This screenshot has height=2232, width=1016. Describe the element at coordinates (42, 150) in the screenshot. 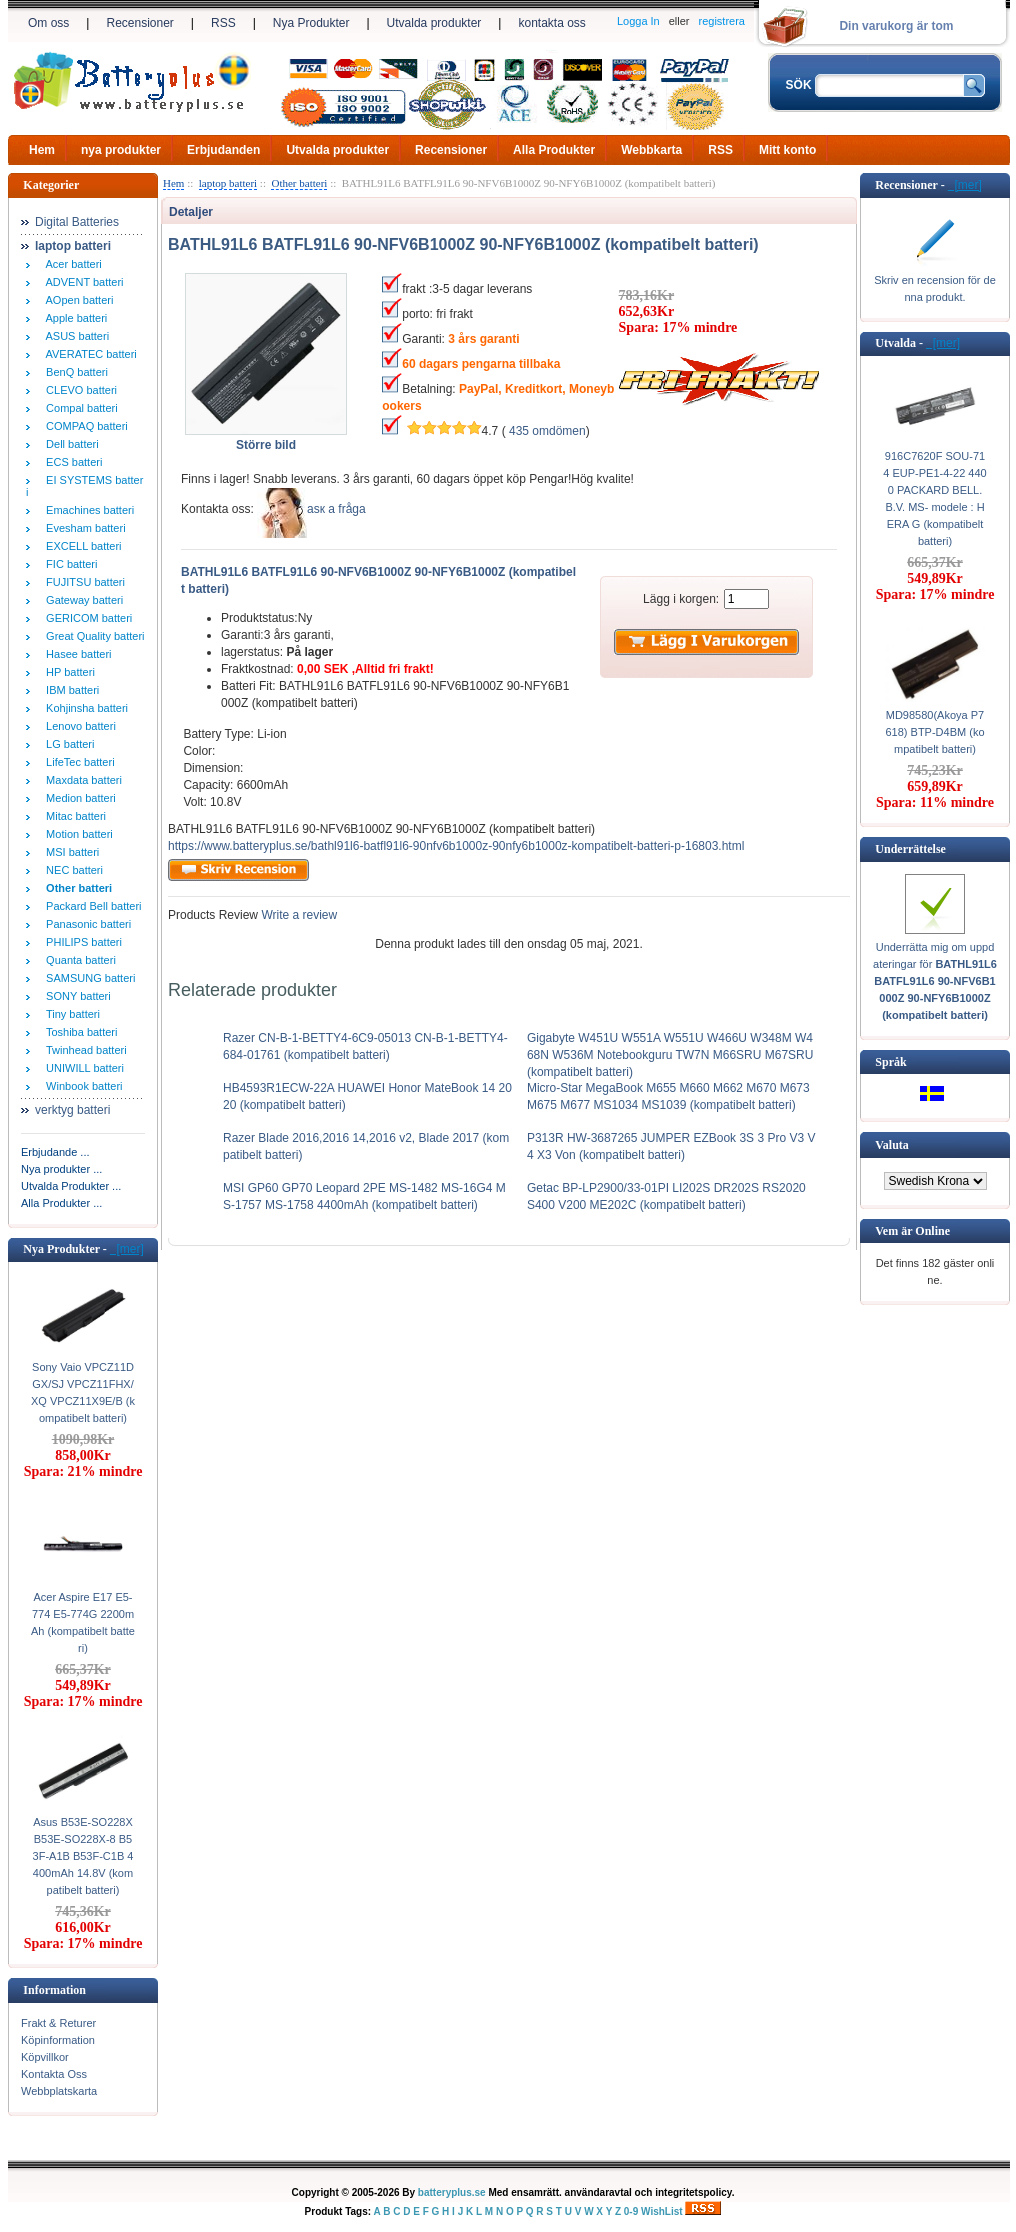

I see `Hem` at that location.